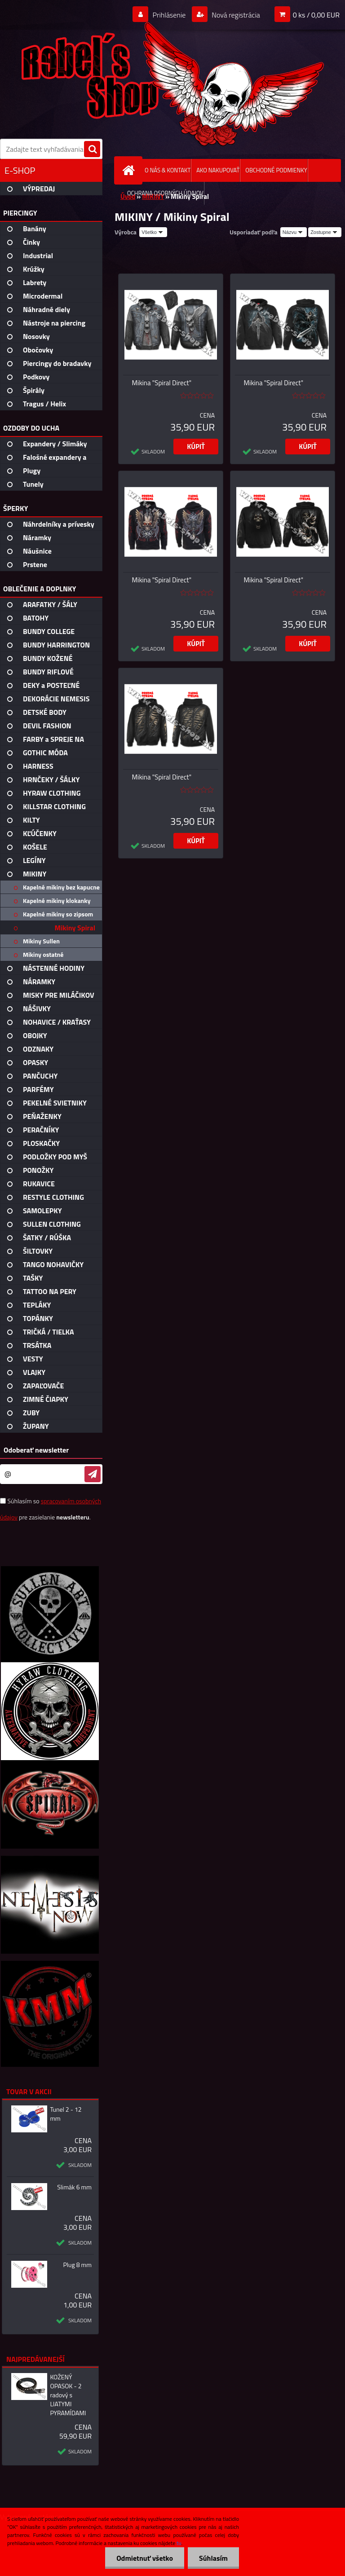  Describe the element at coordinates (217, 170) in the screenshot. I see `AKO NAKUPOVAŤ` at that location.